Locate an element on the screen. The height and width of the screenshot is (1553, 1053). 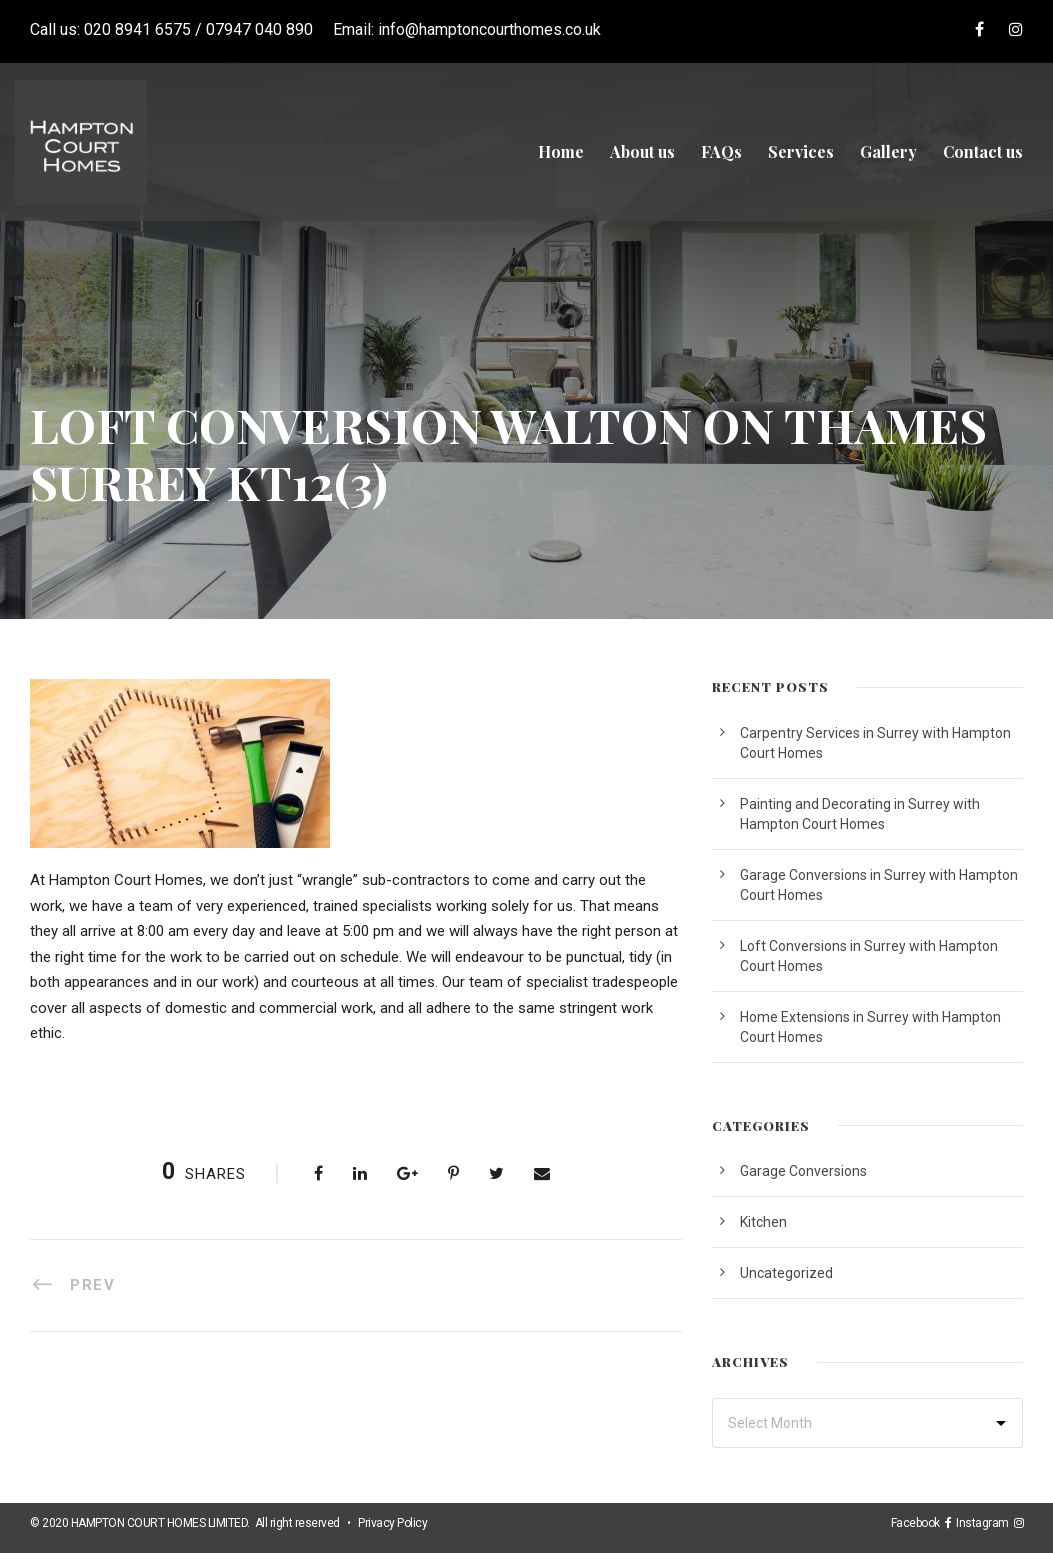
Instagram is located at coordinates (985, 1523).